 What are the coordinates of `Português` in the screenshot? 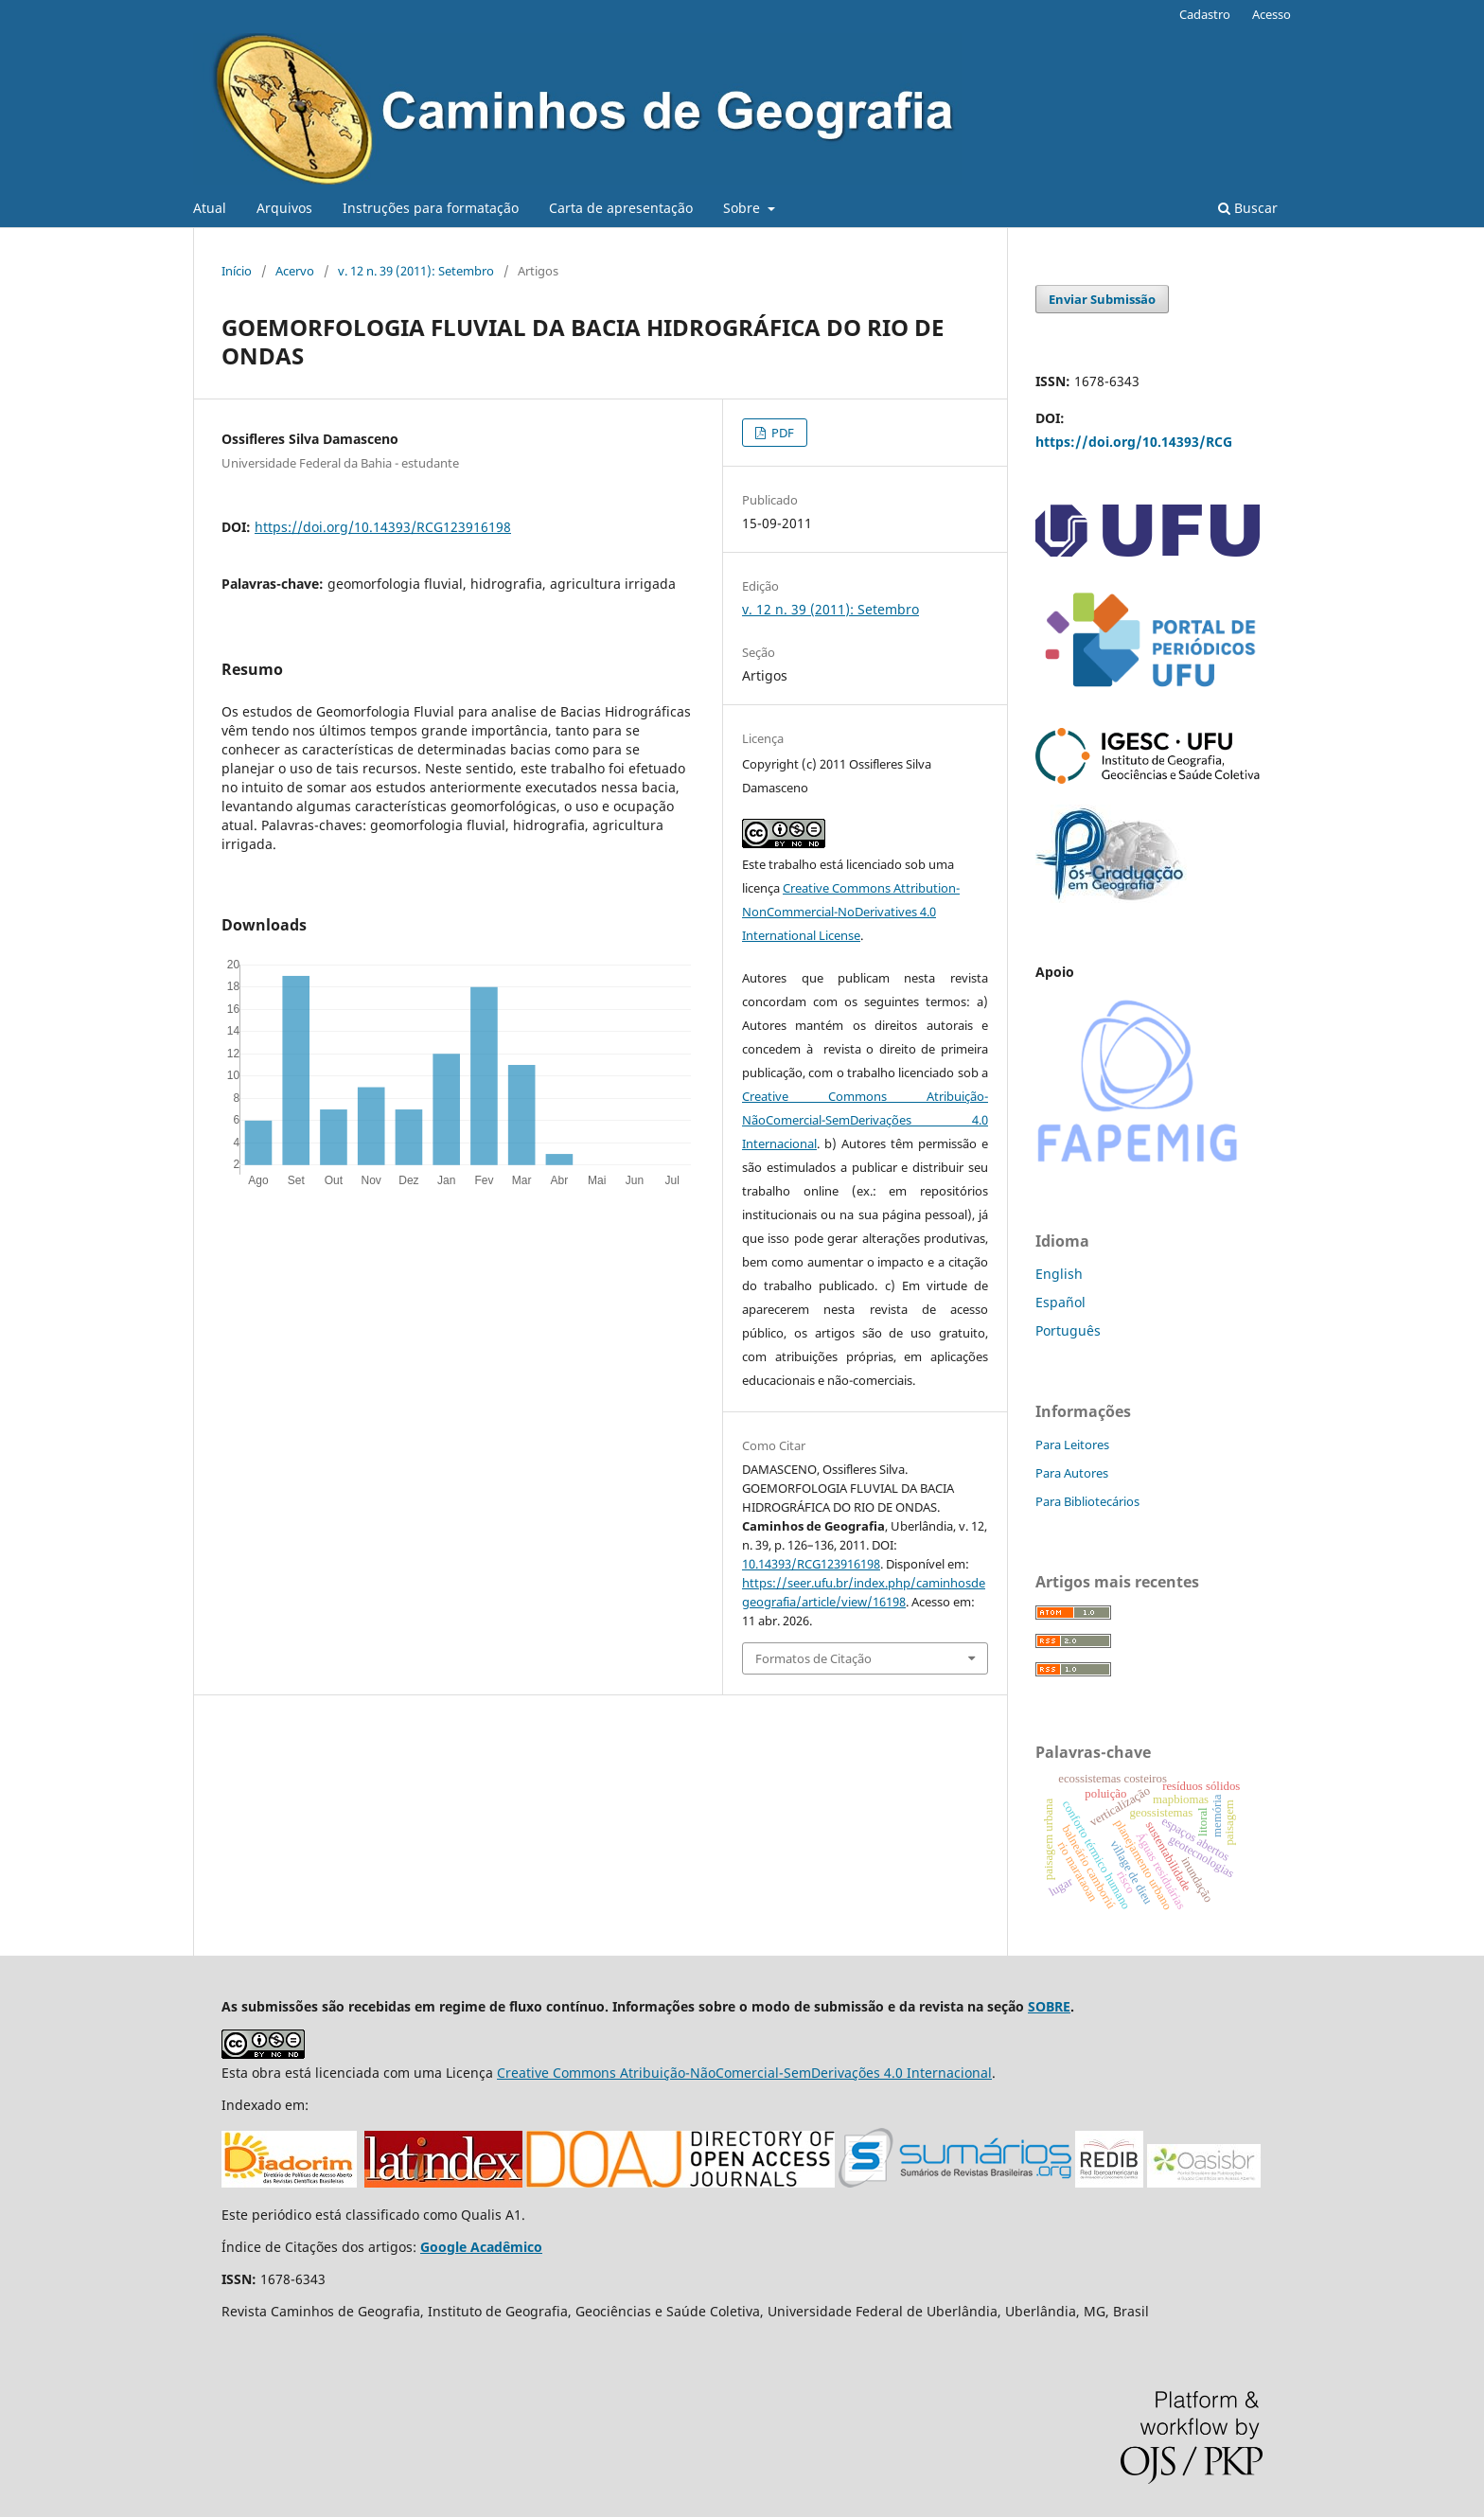 It's located at (1068, 1330).